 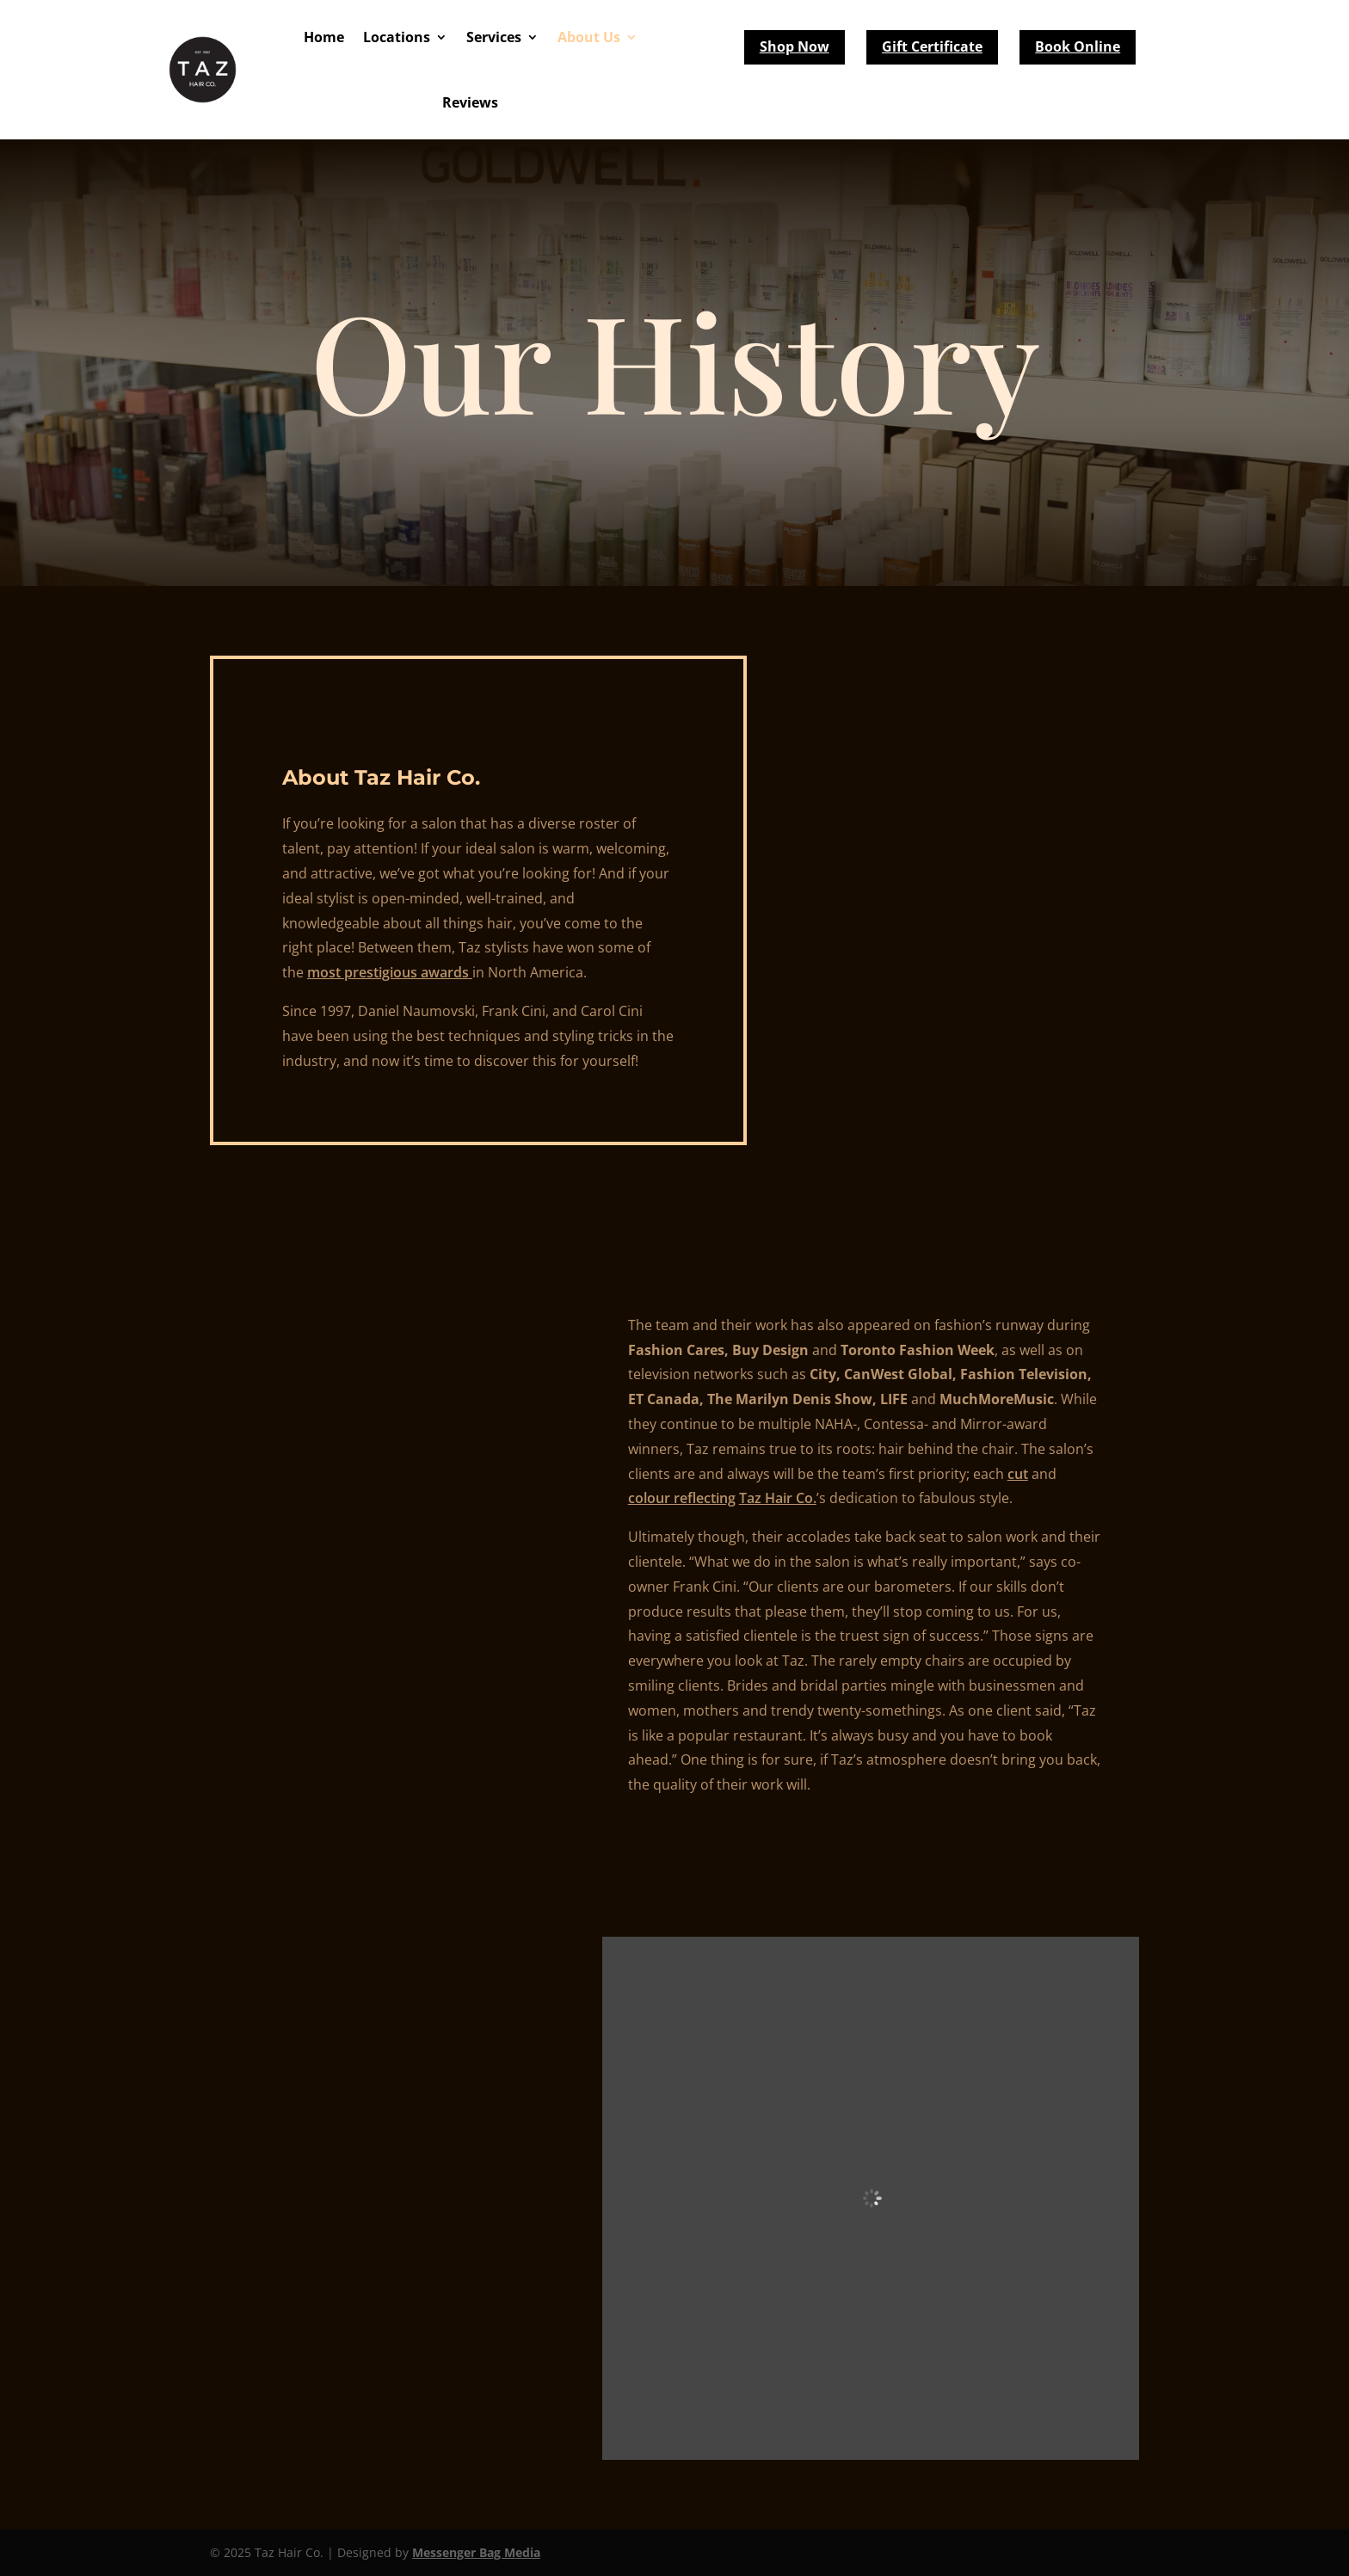 I want to click on colour reflecting, so click(x=682, y=1497).